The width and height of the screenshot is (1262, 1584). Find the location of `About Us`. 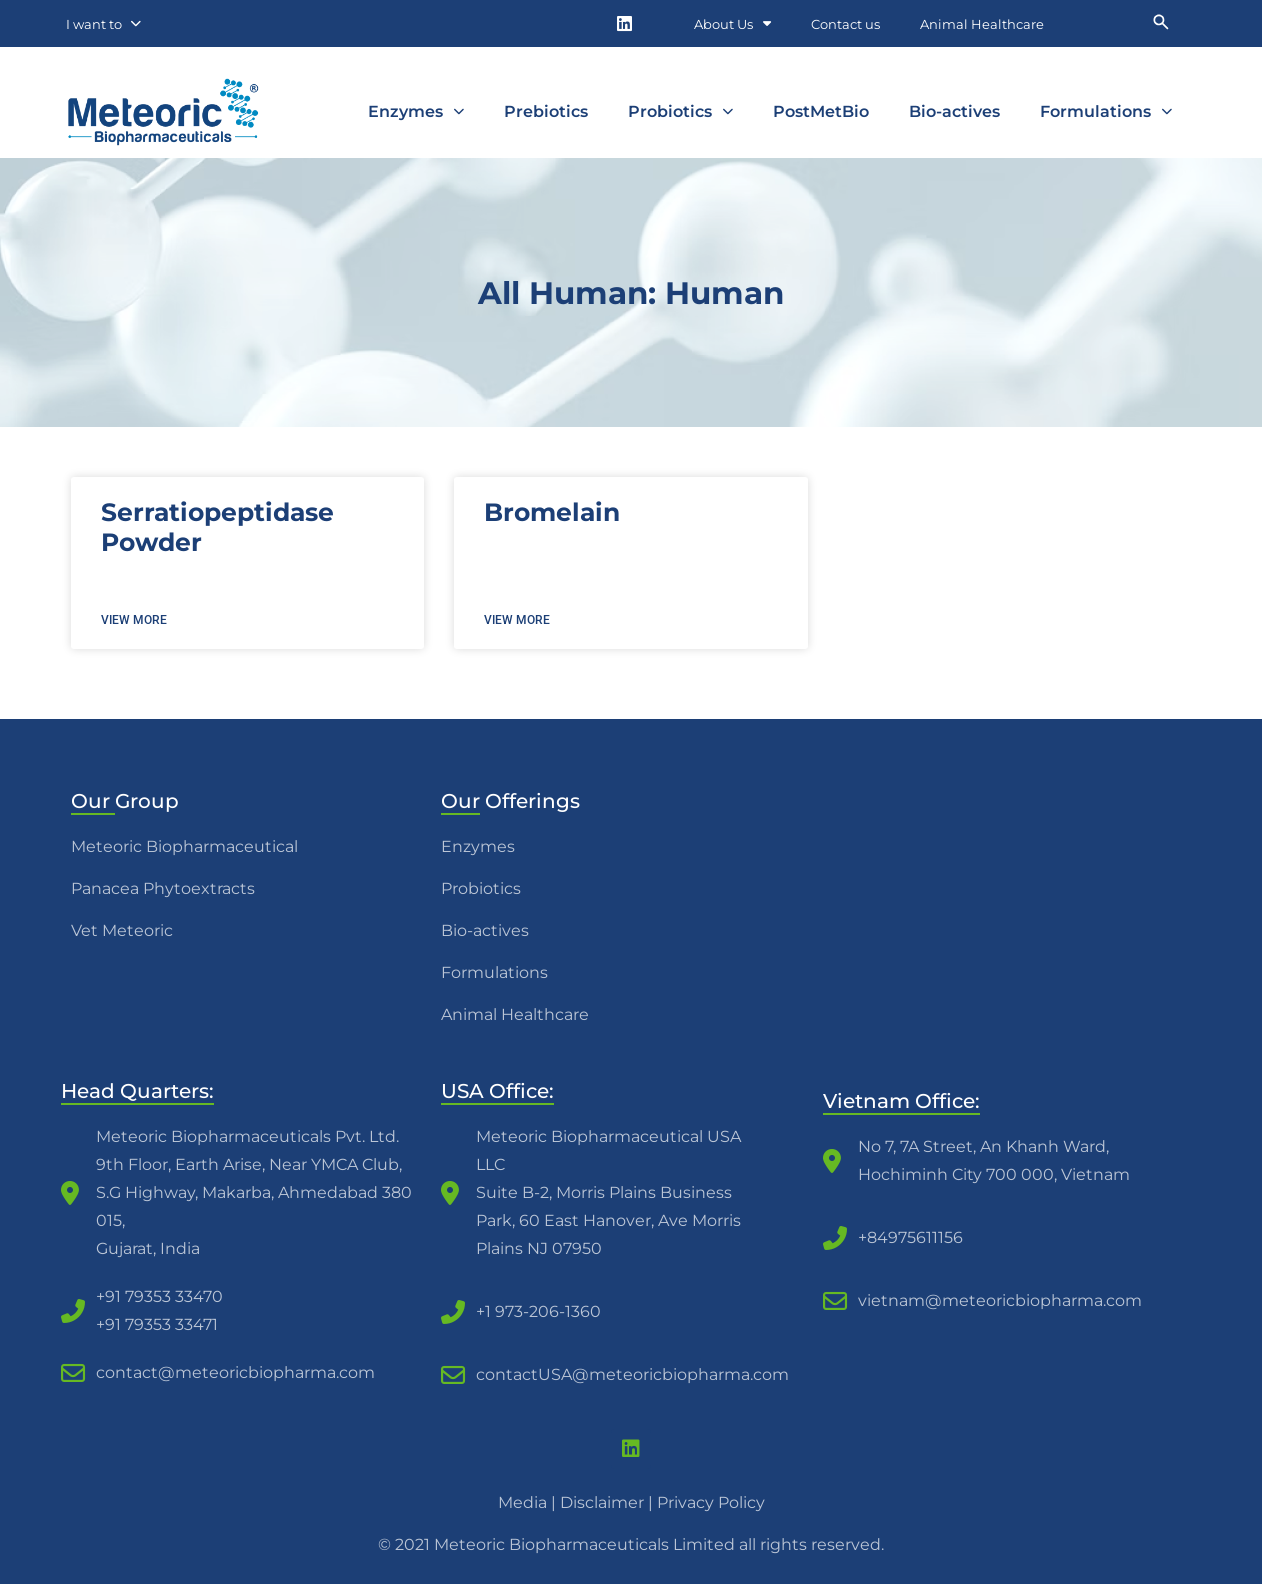

About Us is located at coordinates (732, 23).